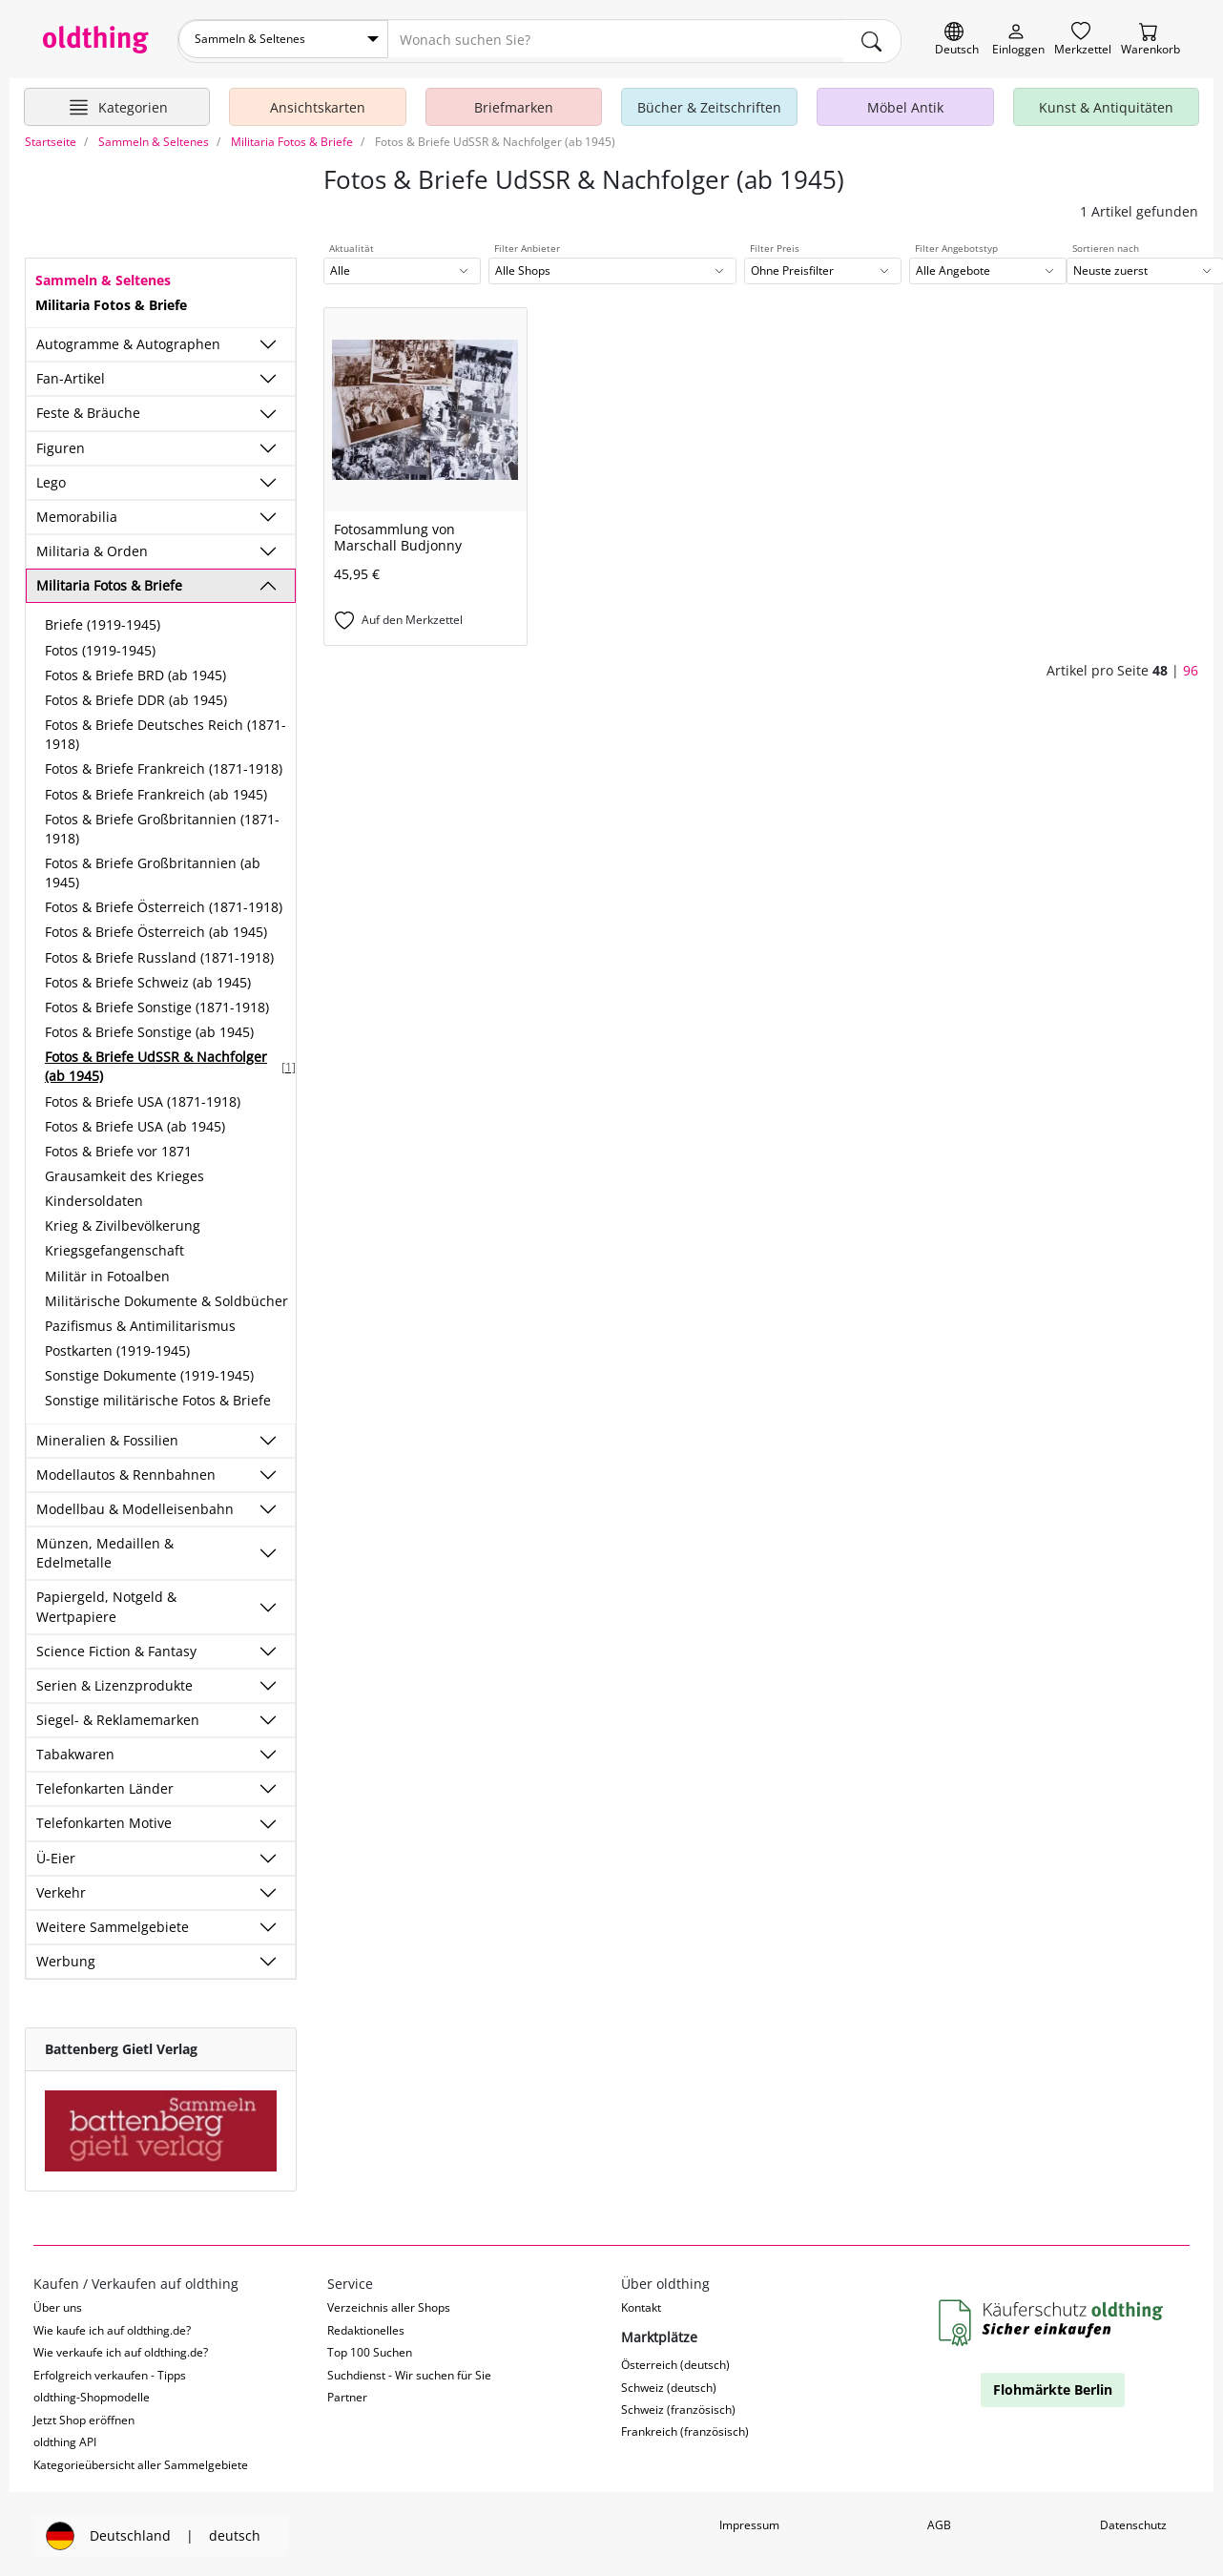  Describe the element at coordinates (100, 645) in the screenshot. I see `Fotos (1919-1945)` at that location.